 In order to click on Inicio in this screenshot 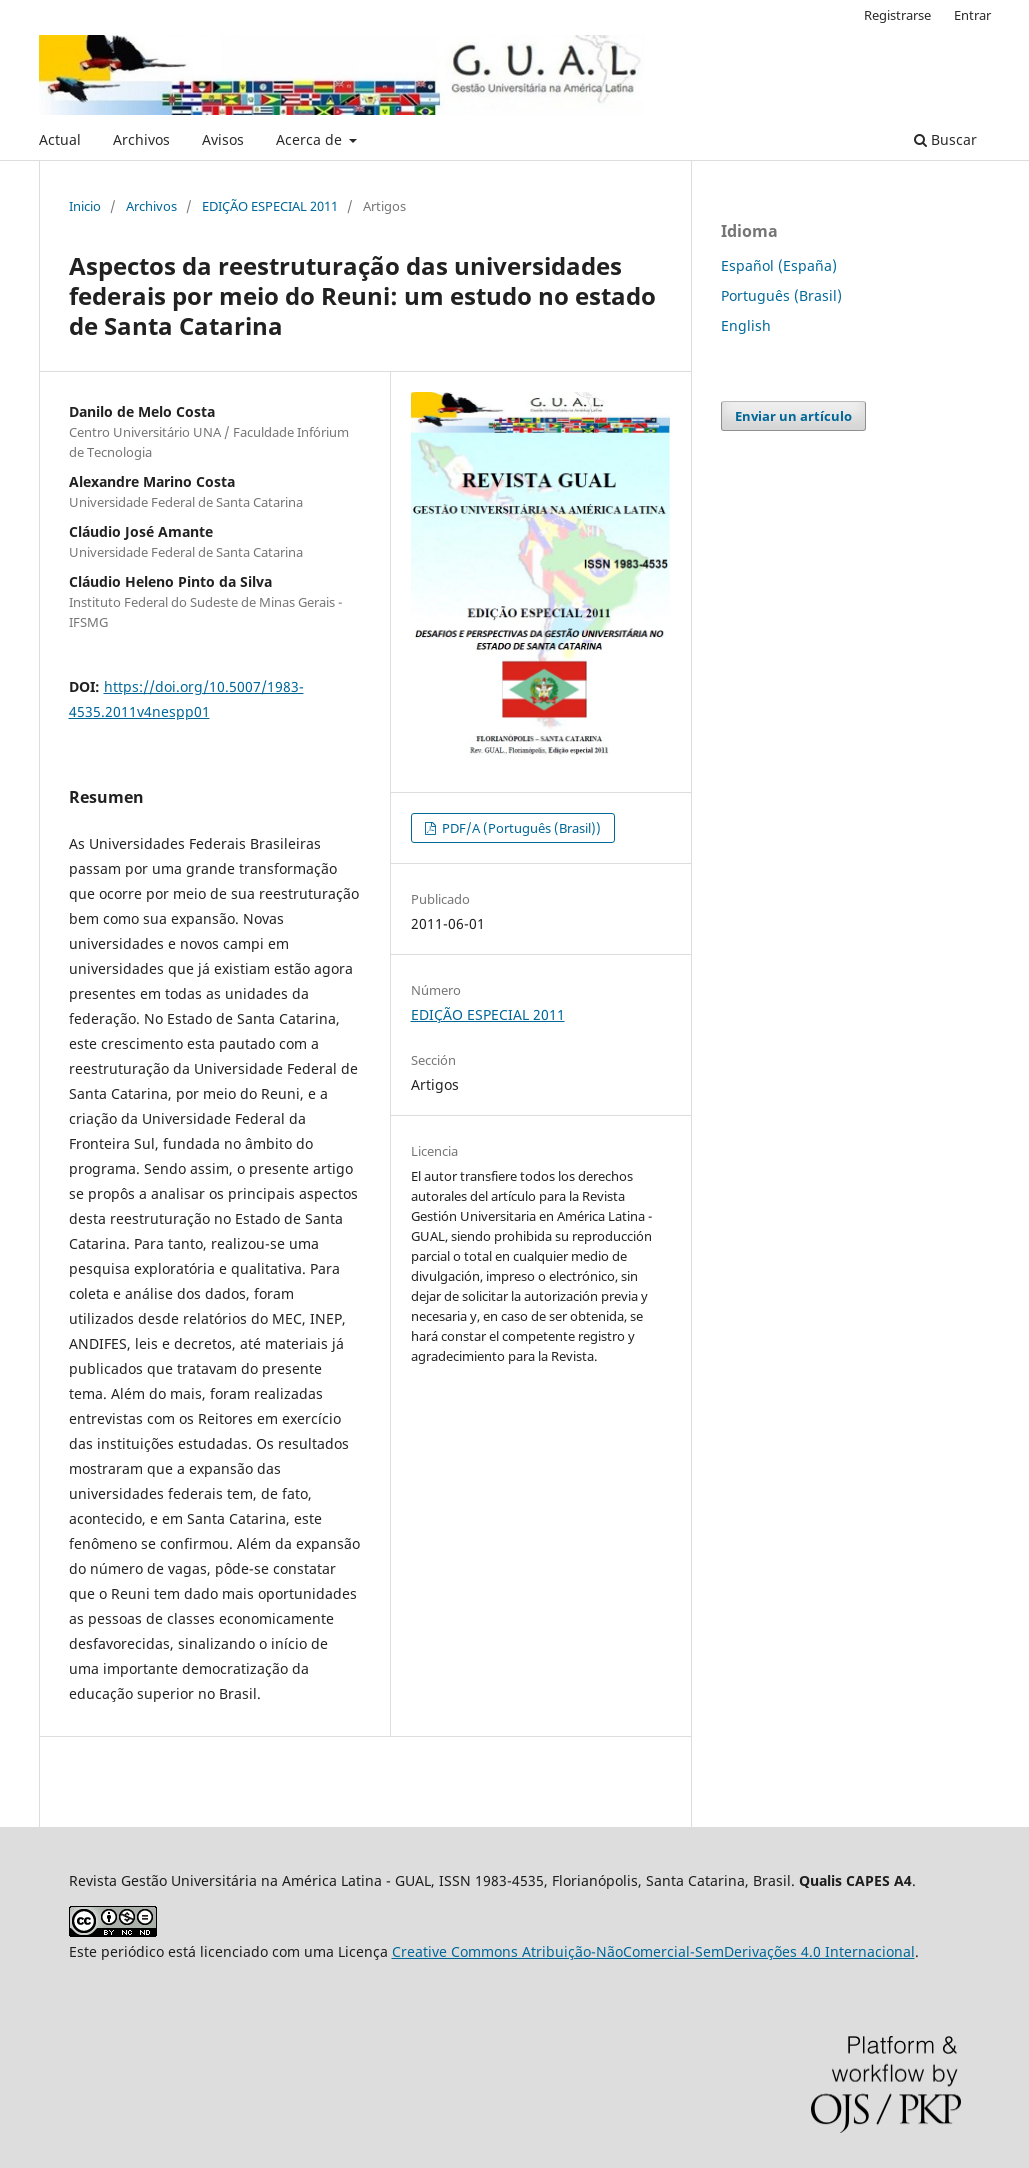, I will do `click(85, 206)`.